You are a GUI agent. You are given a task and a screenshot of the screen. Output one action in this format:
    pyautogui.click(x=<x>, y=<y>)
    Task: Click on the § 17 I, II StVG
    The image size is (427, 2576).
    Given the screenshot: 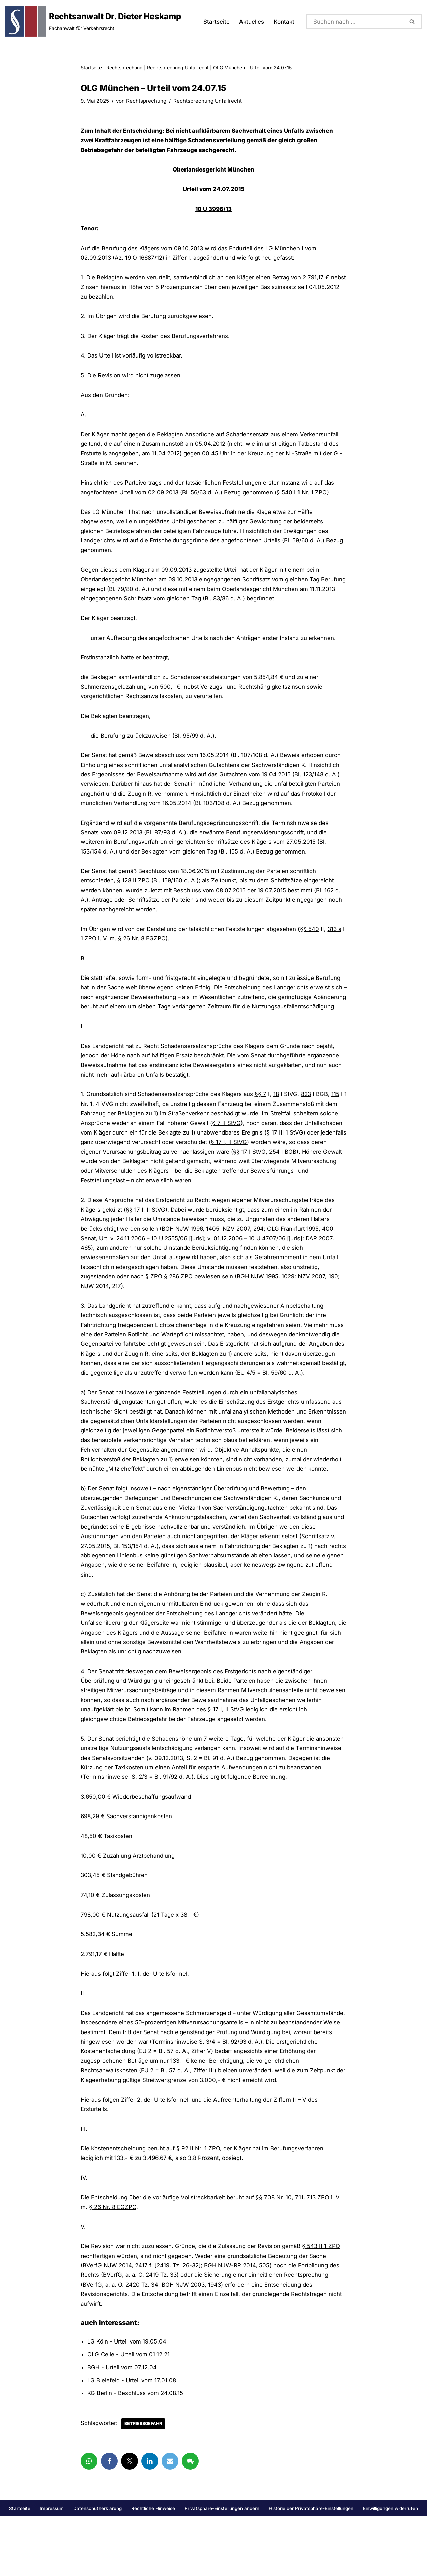 What is the action you would take?
    pyautogui.click(x=258, y=1164)
    